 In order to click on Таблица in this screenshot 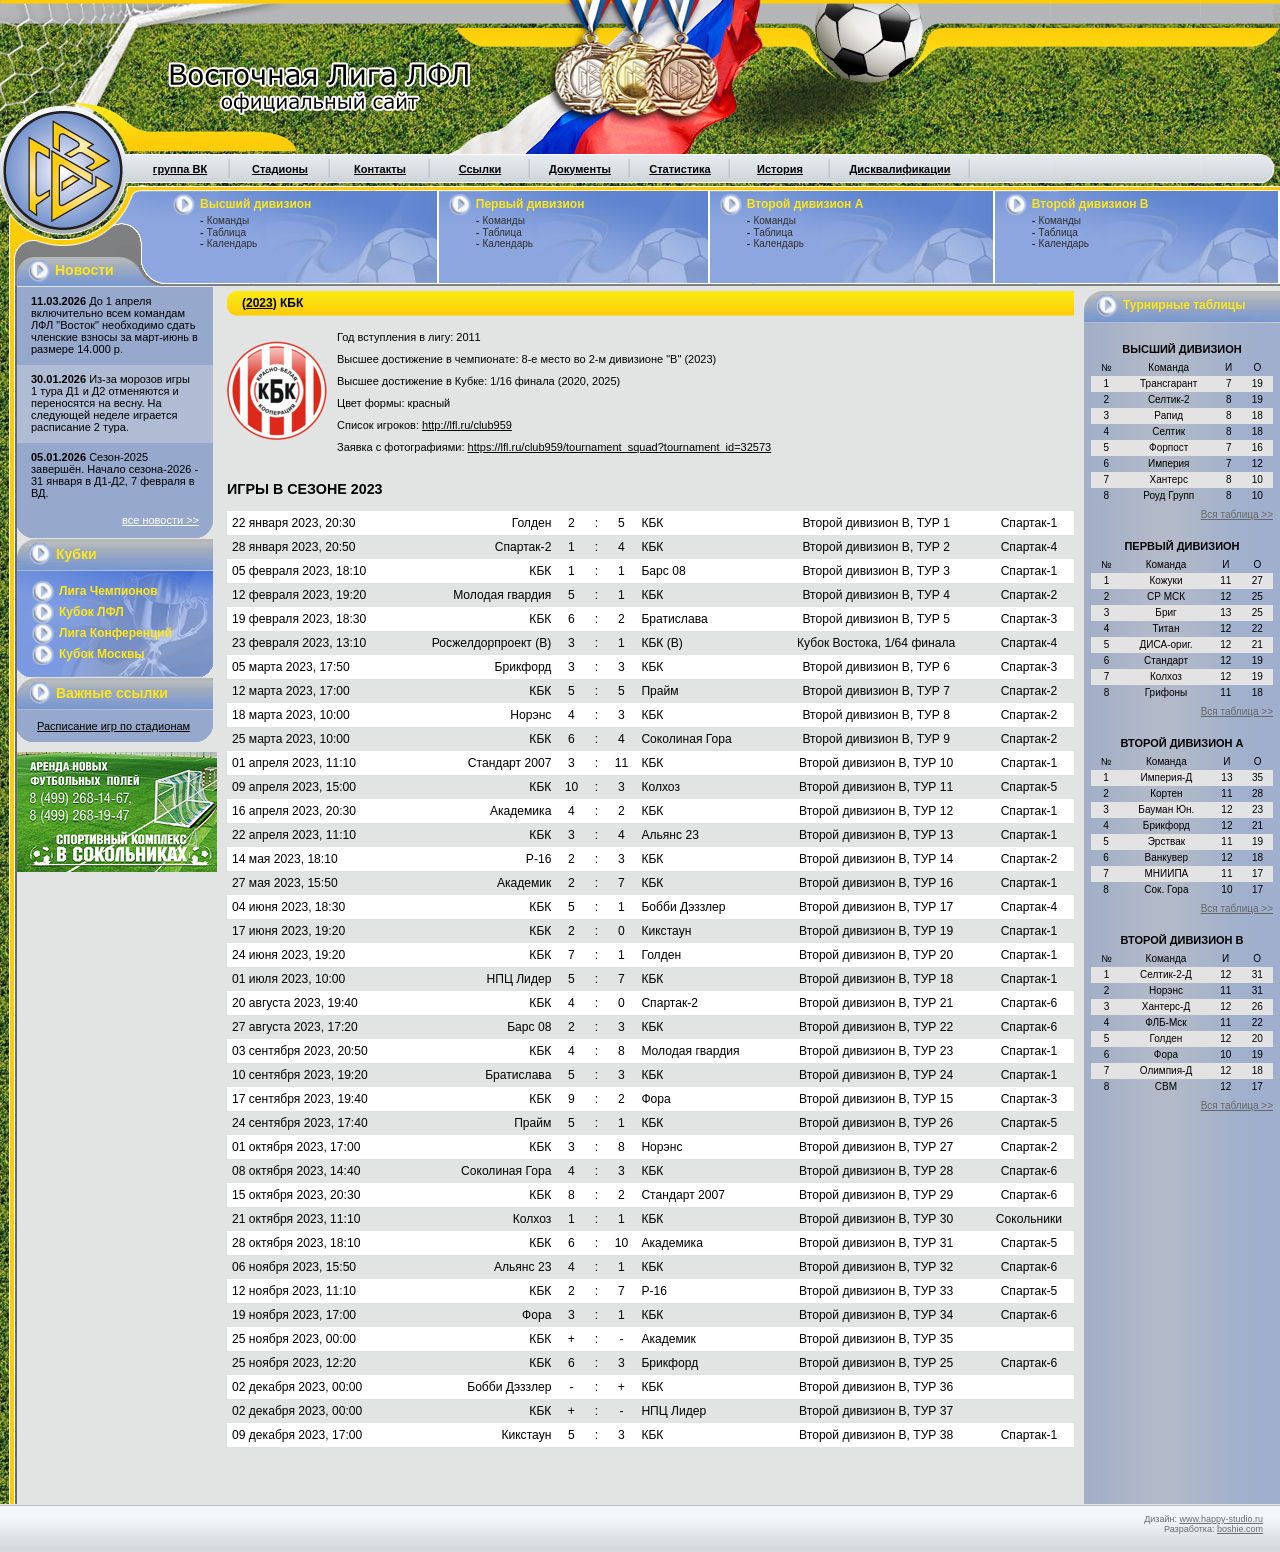, I will do `click(226, 232)`.